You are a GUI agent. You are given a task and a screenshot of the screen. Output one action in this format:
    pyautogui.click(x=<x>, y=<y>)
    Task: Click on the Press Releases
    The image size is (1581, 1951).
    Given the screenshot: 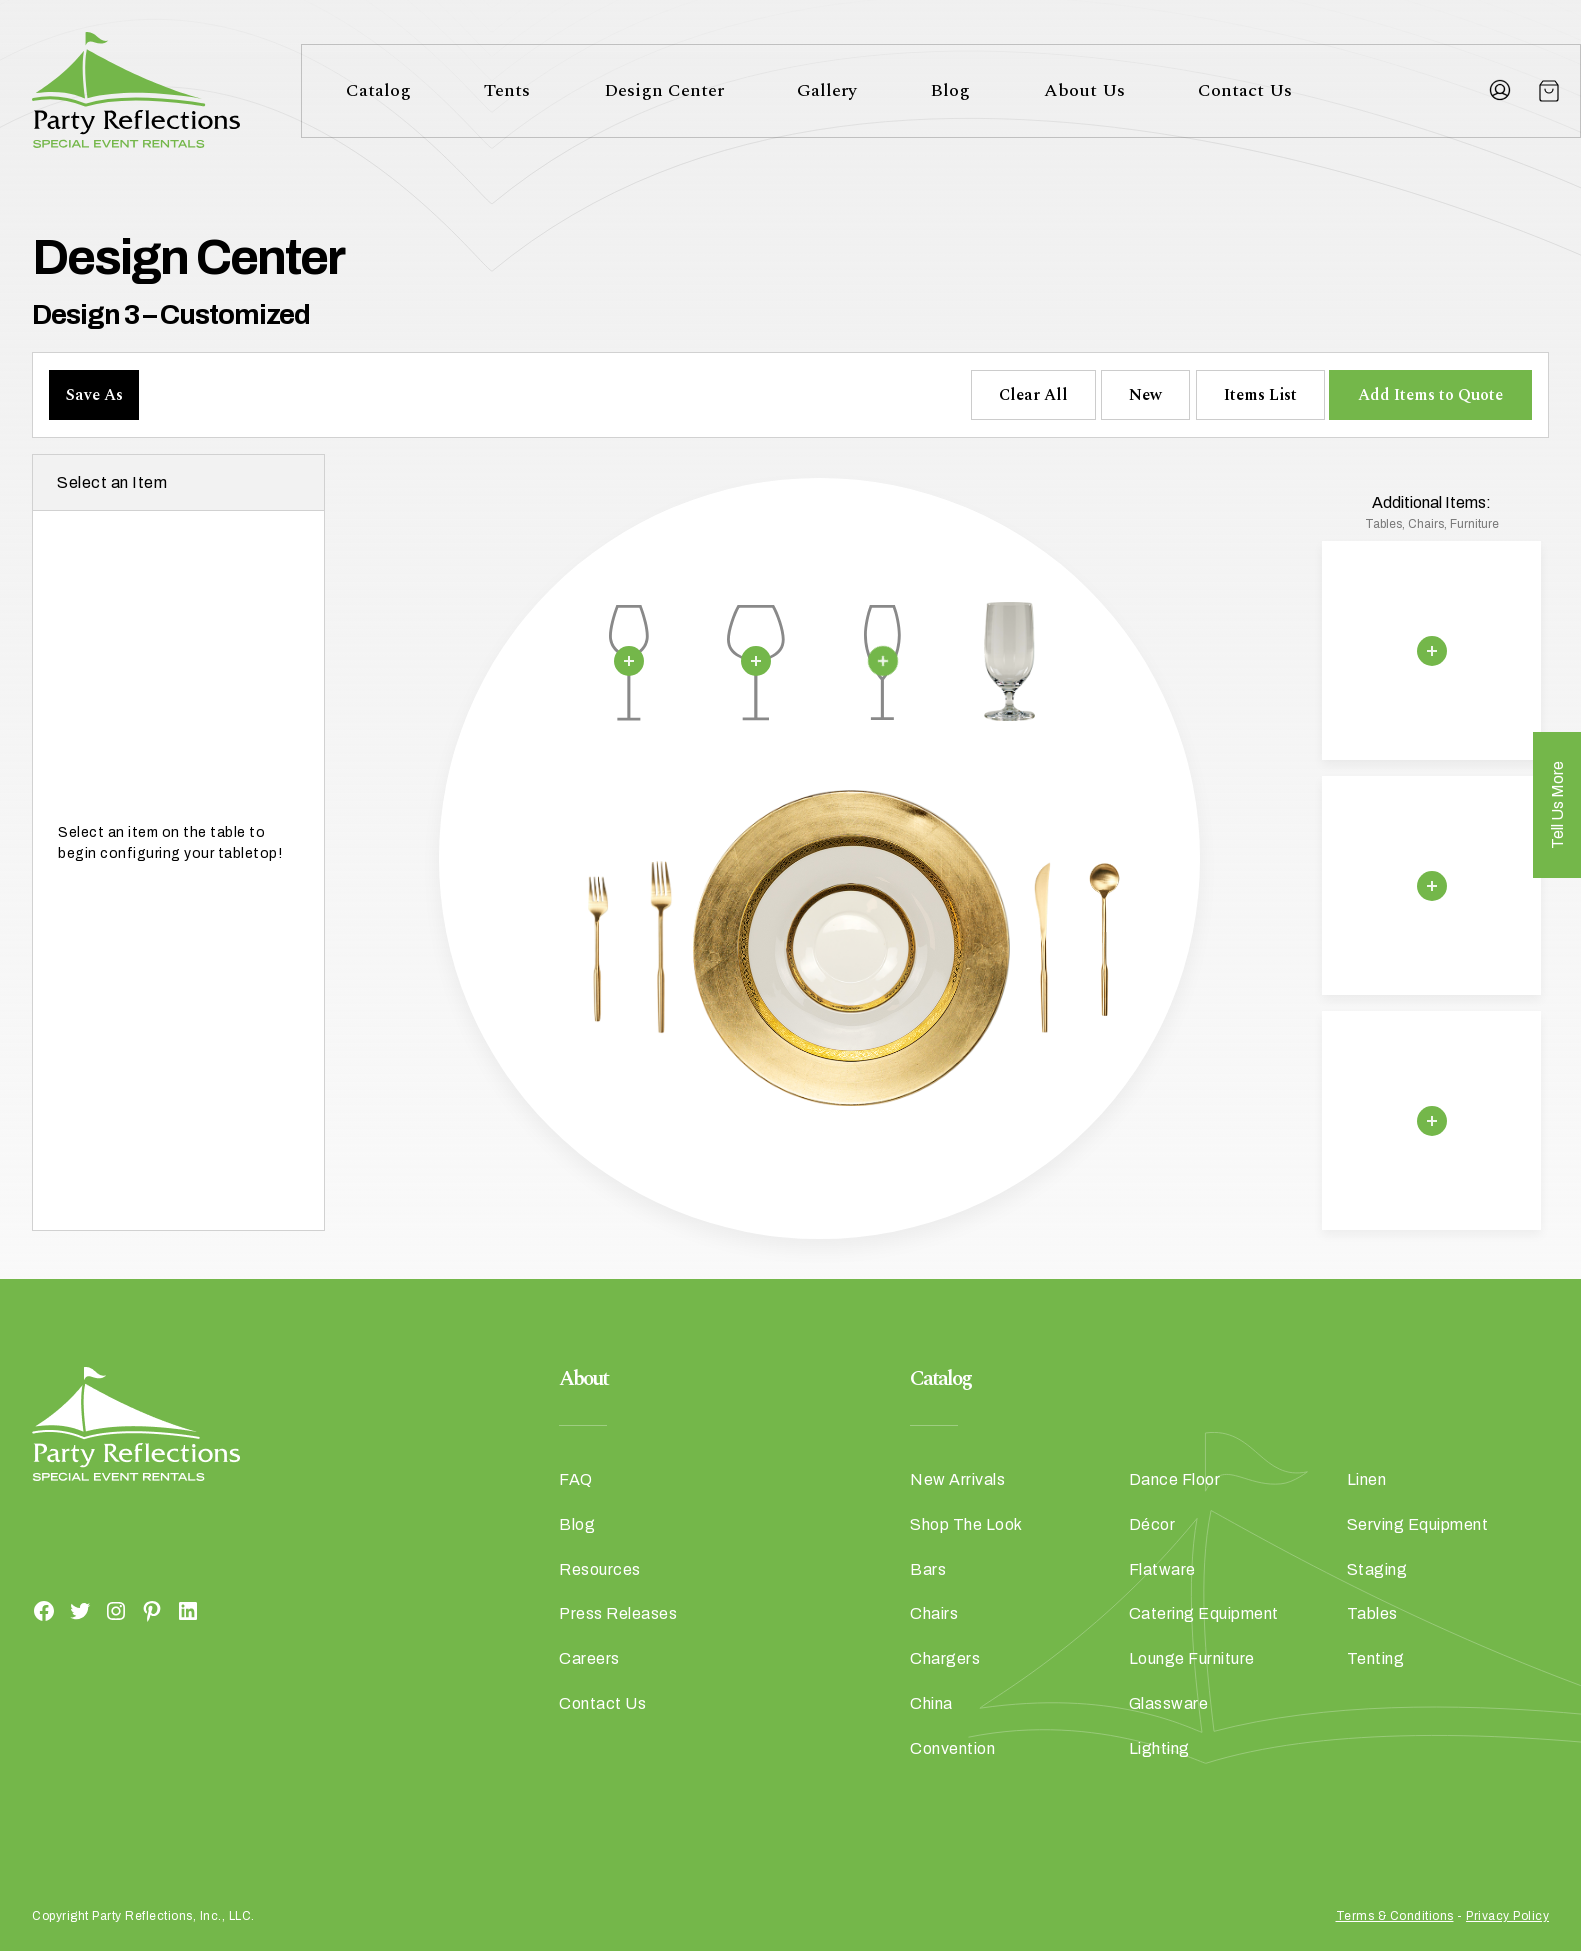 What is the action you would take?
    pyautogui.click(x=618, y=1613)
    